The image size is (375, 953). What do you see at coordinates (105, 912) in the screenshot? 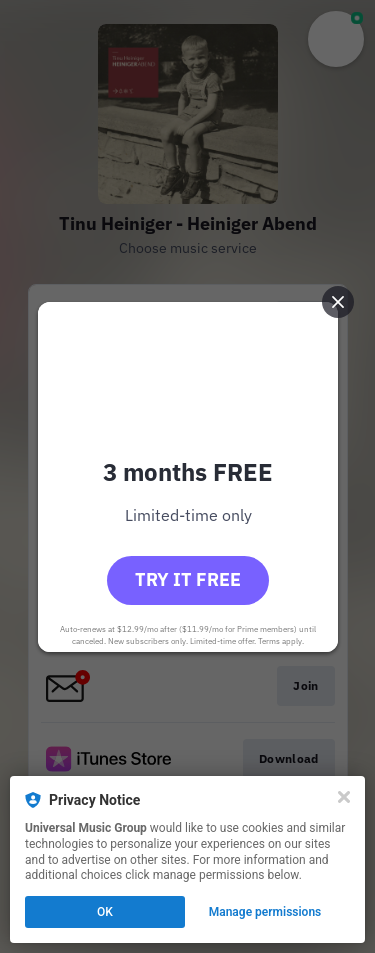
I see `OK` at bounding box center [105, 912].